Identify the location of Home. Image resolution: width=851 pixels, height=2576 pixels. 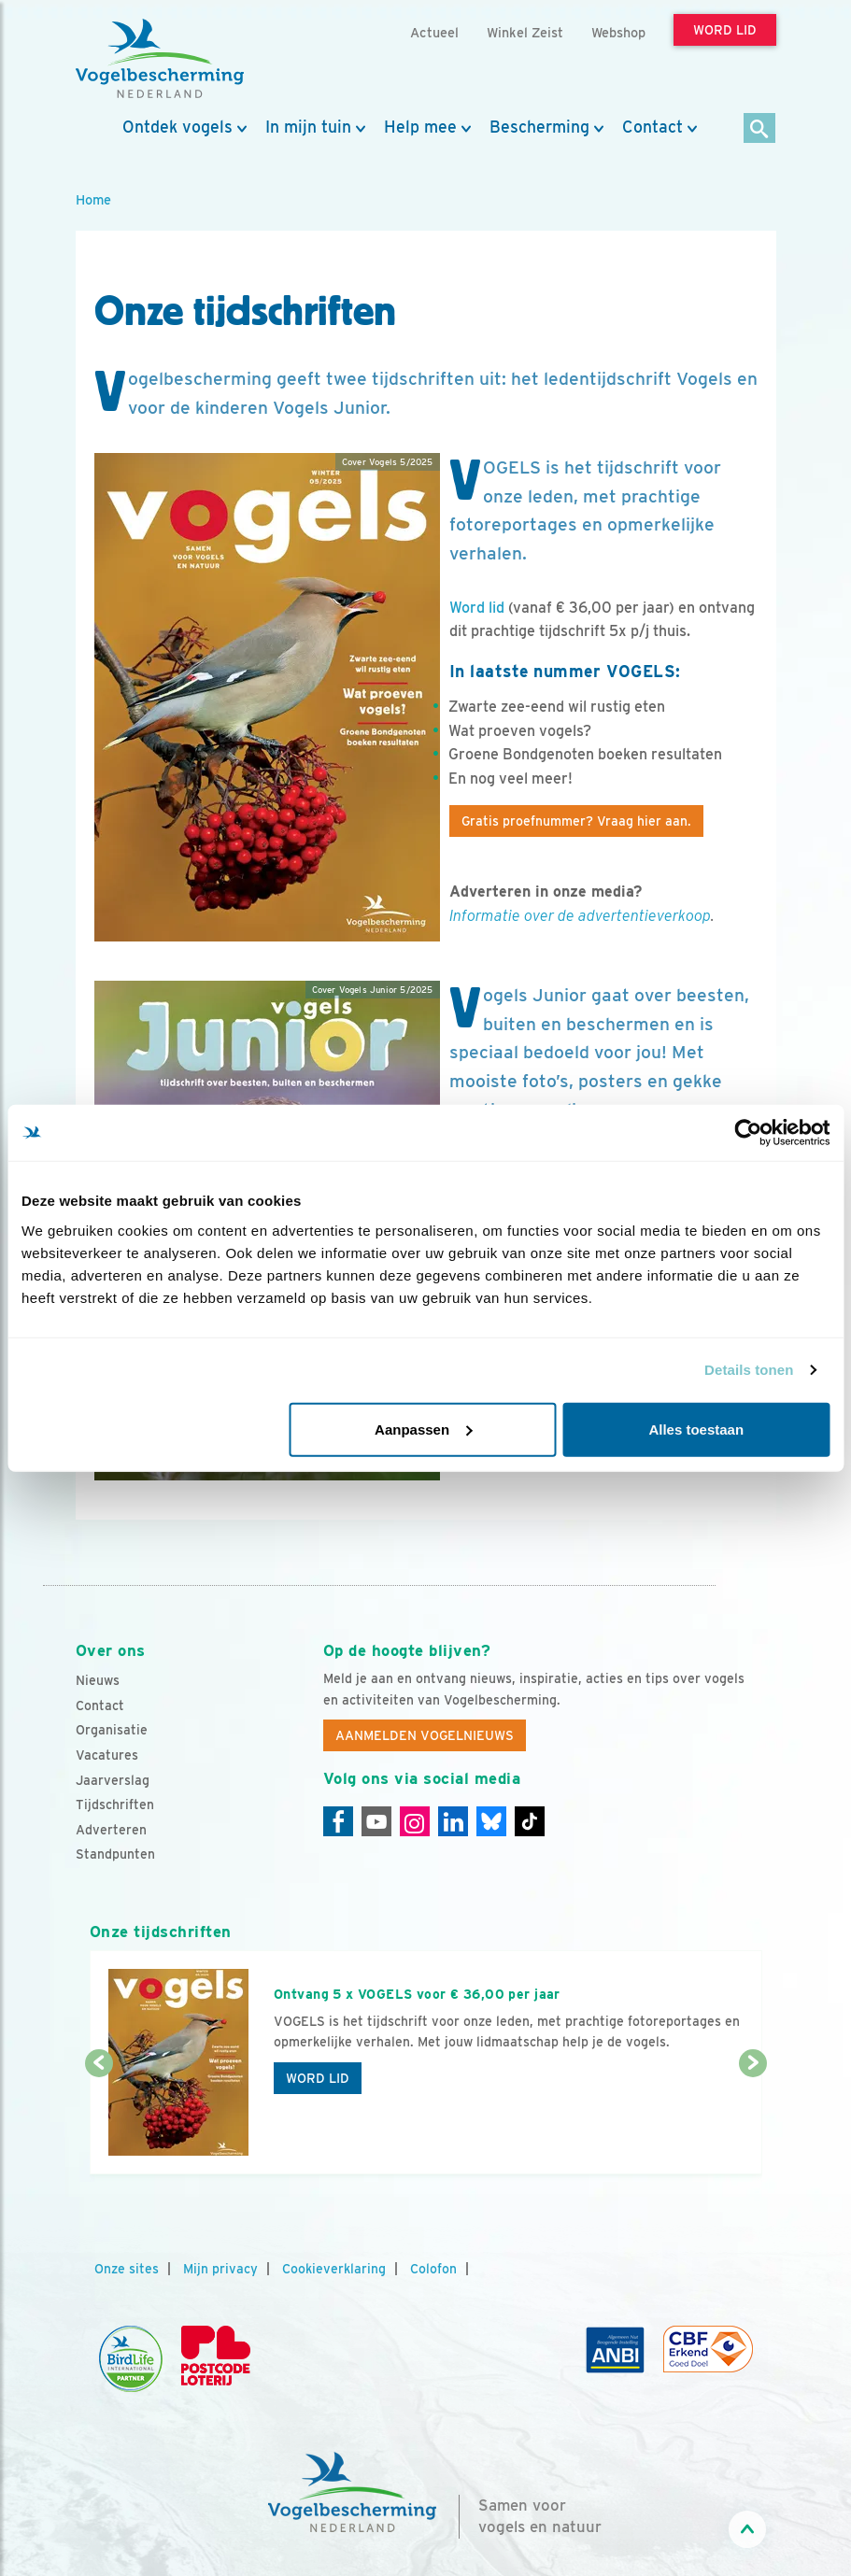
(93, 199).